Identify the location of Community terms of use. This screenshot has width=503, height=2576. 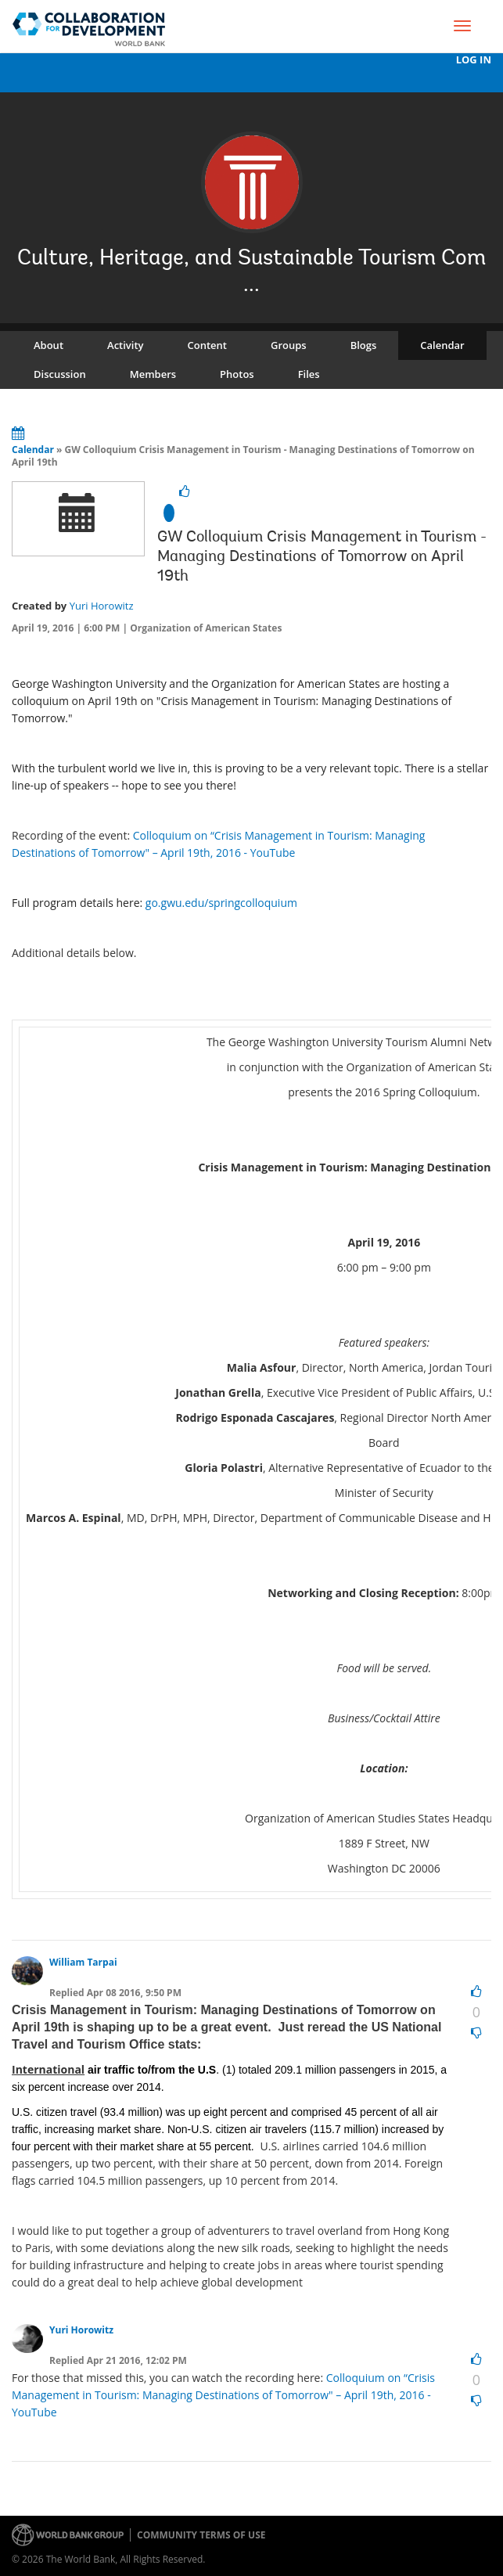
(201, 2535).